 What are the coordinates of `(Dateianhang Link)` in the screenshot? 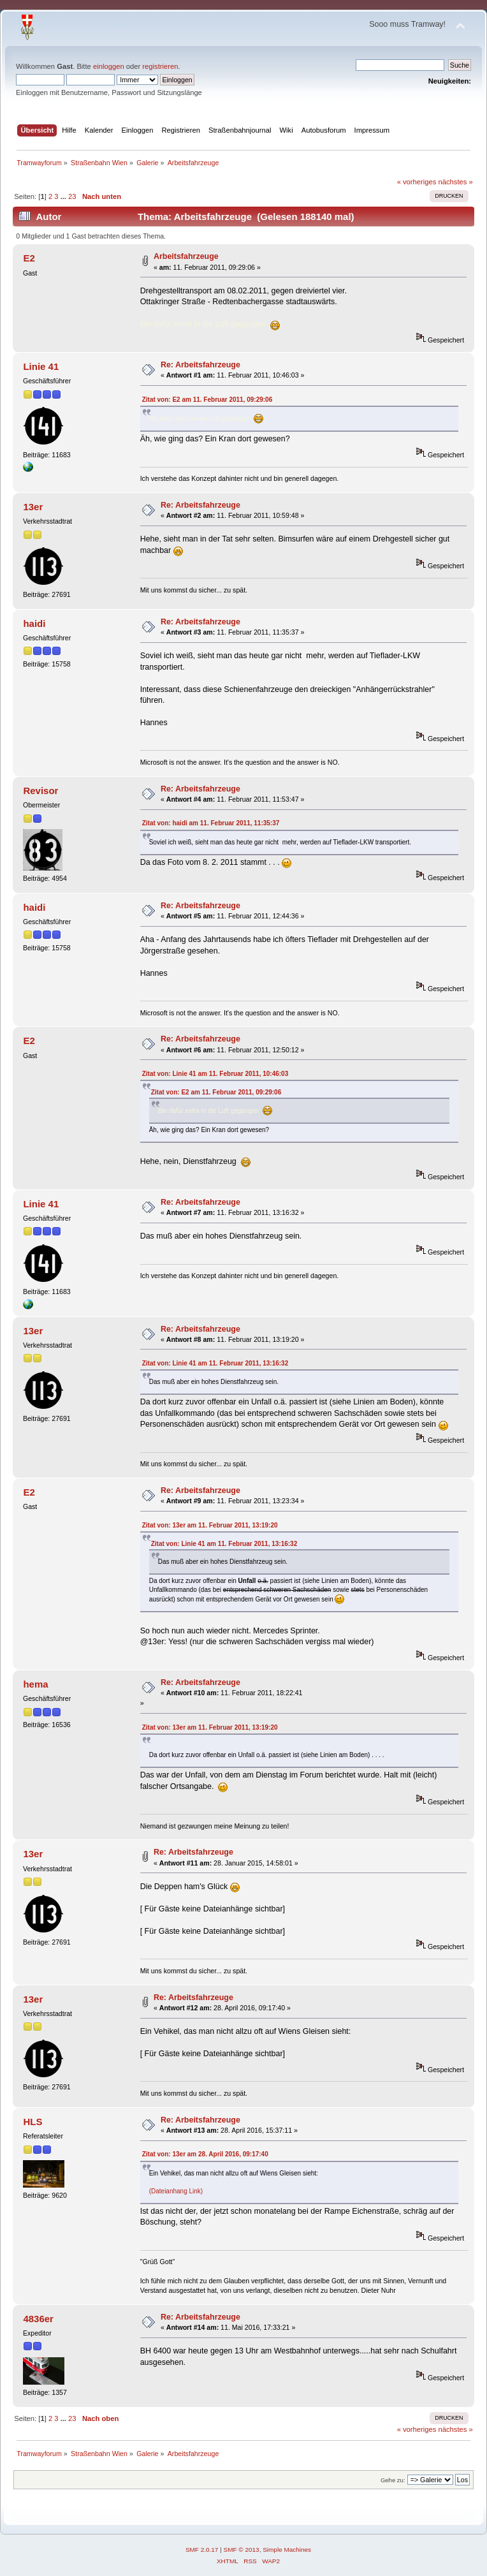 It's located at (176, 2191).